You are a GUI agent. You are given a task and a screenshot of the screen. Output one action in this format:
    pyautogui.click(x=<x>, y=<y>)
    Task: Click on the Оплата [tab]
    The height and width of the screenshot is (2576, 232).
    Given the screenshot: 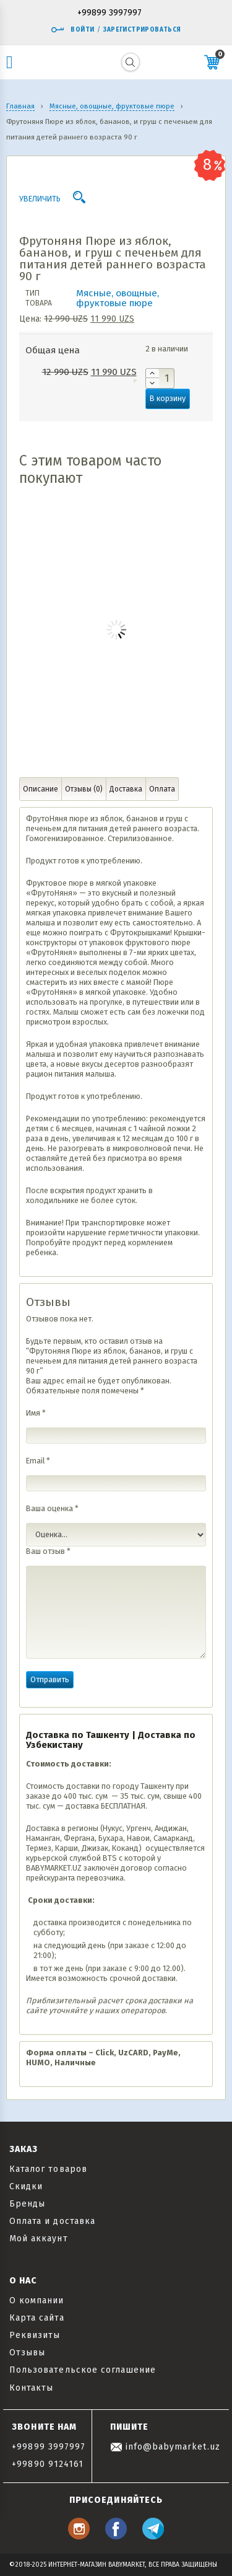 What is the action you would take?
    pyautogui.click(x=162, y=789)
    